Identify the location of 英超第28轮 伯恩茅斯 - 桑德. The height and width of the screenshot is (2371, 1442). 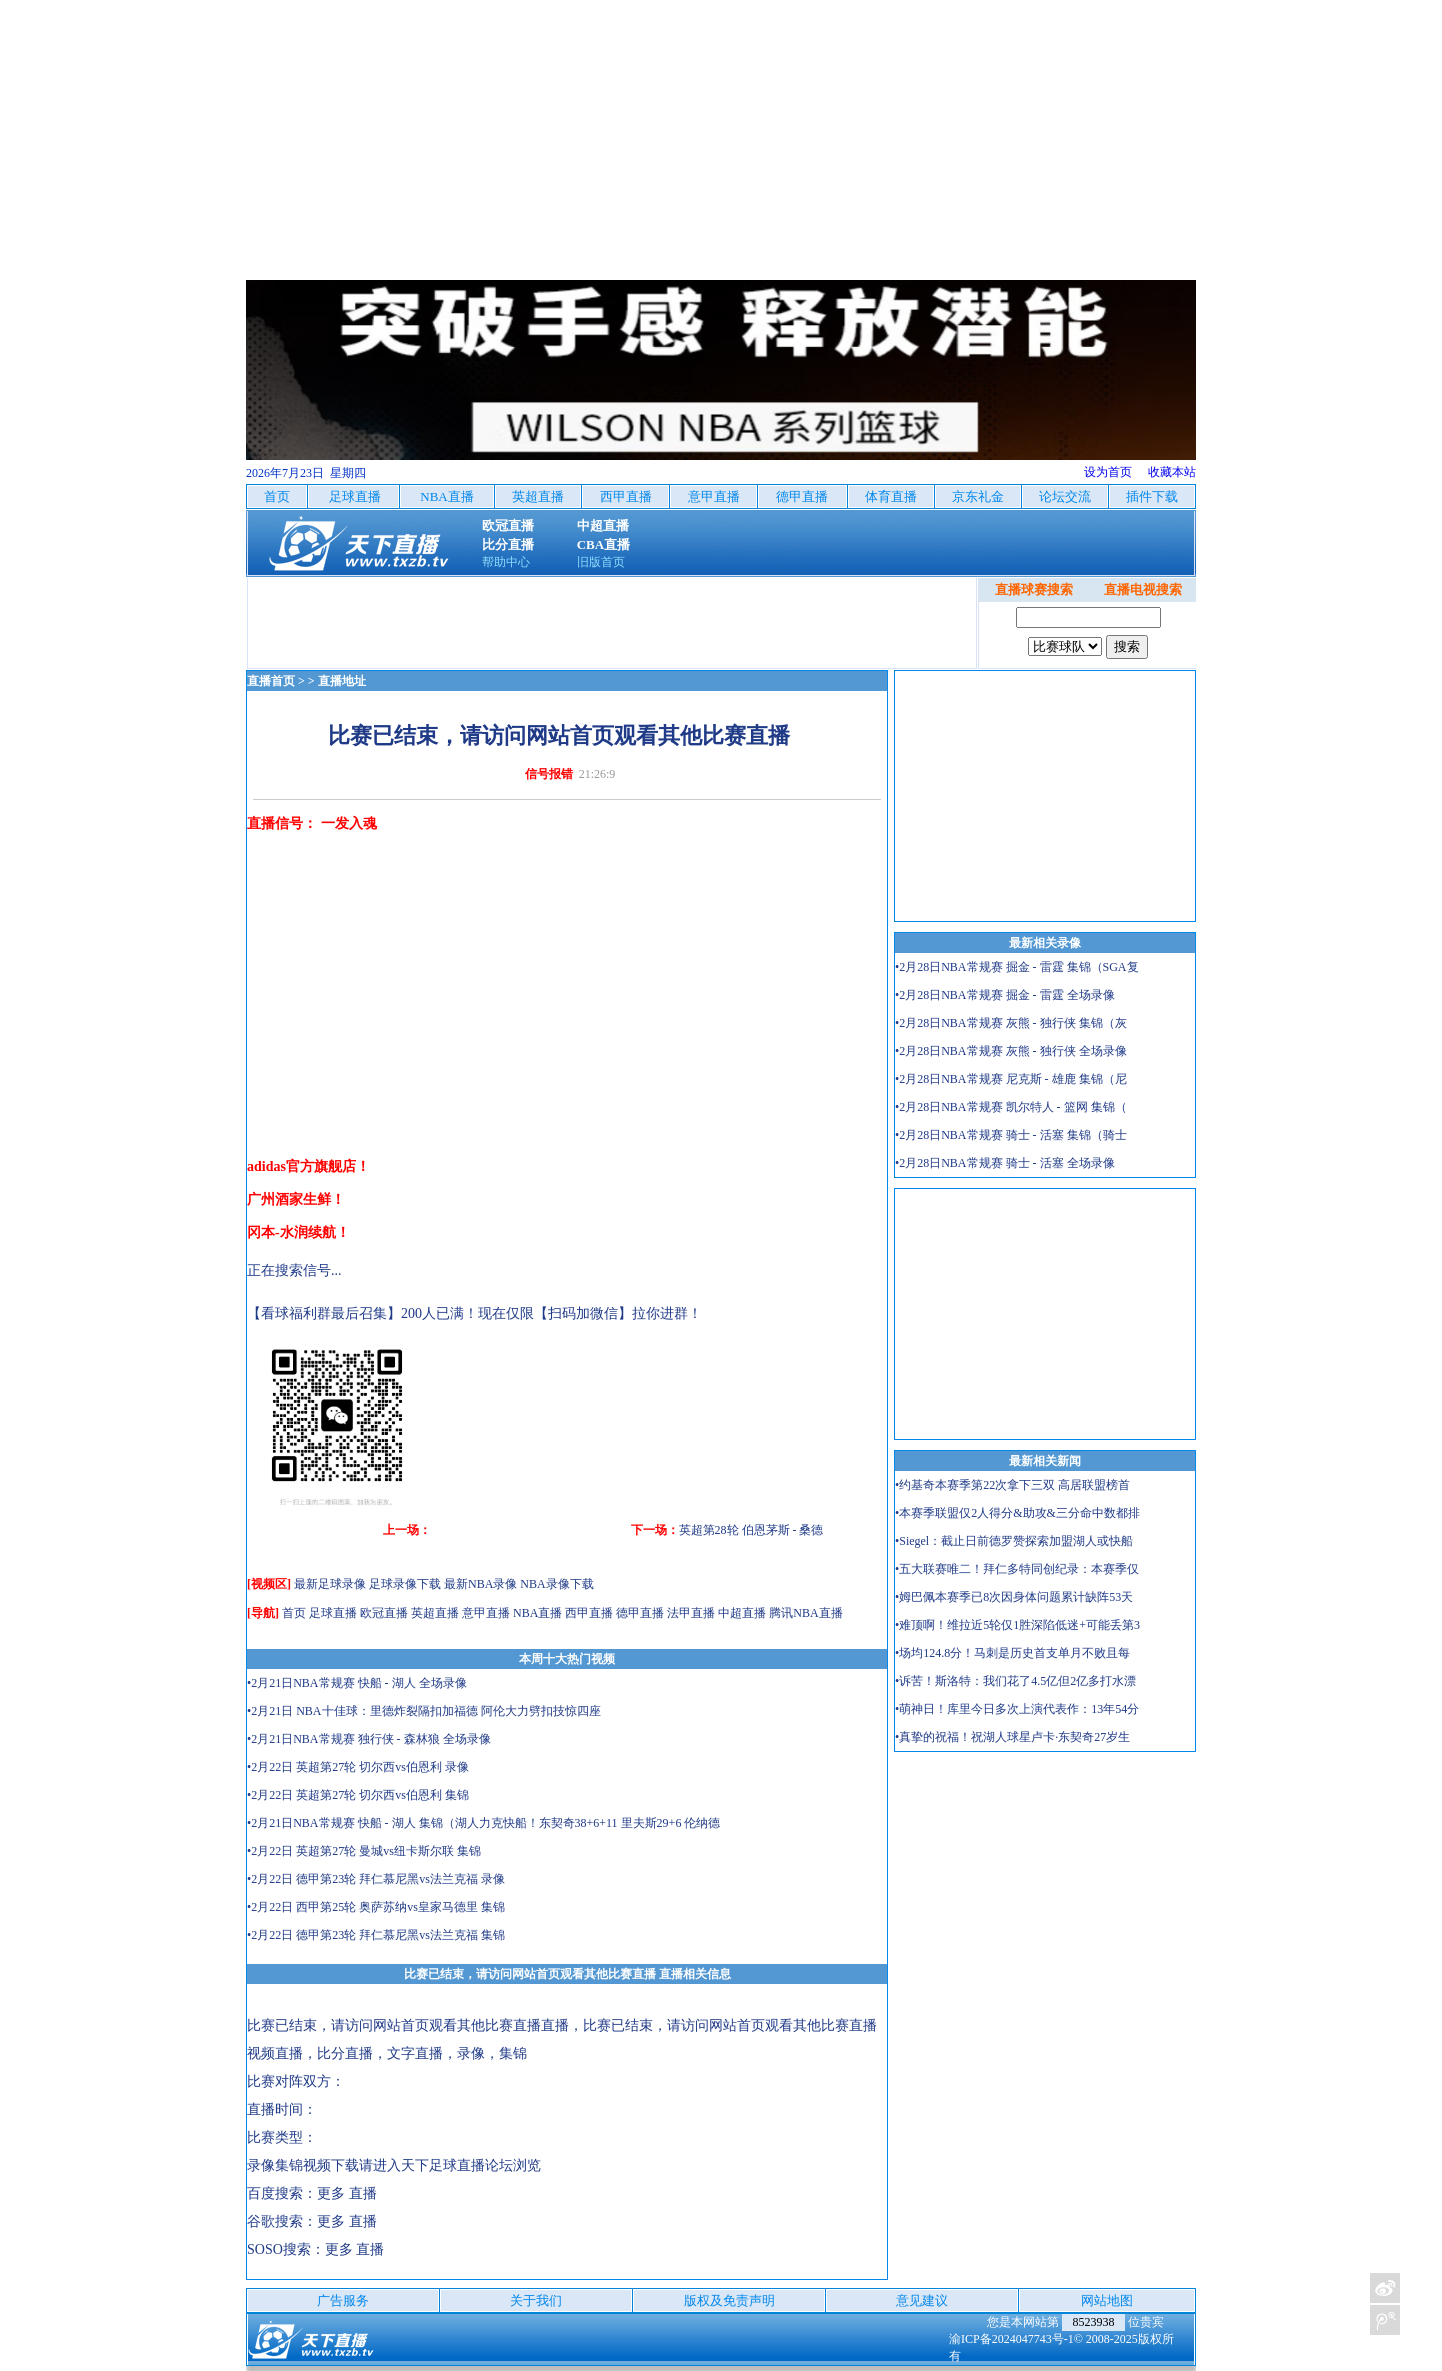
(751, 1530).